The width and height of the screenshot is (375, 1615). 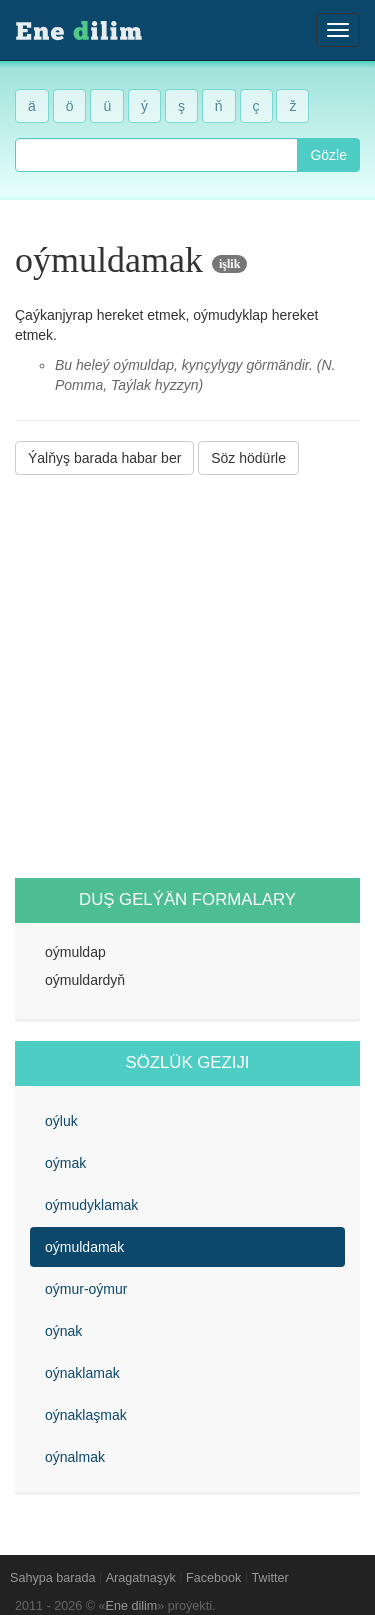 I want to click on Twitter, so click(x=270, y=1578).